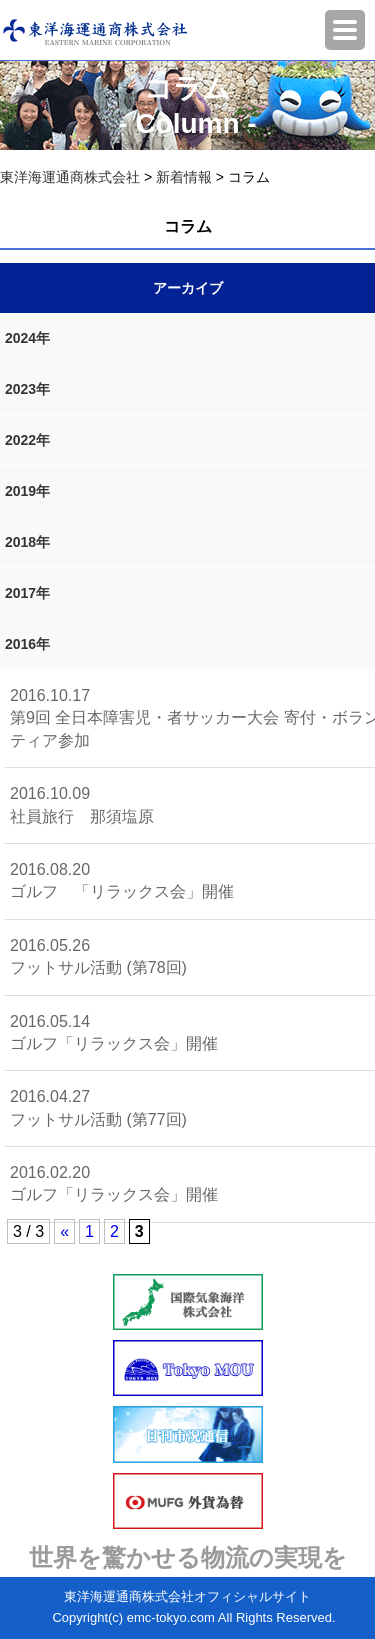  What do you see at coordinates (27, 440) in the screenshot?
I see `2022年` at bounding box center [27, 440].